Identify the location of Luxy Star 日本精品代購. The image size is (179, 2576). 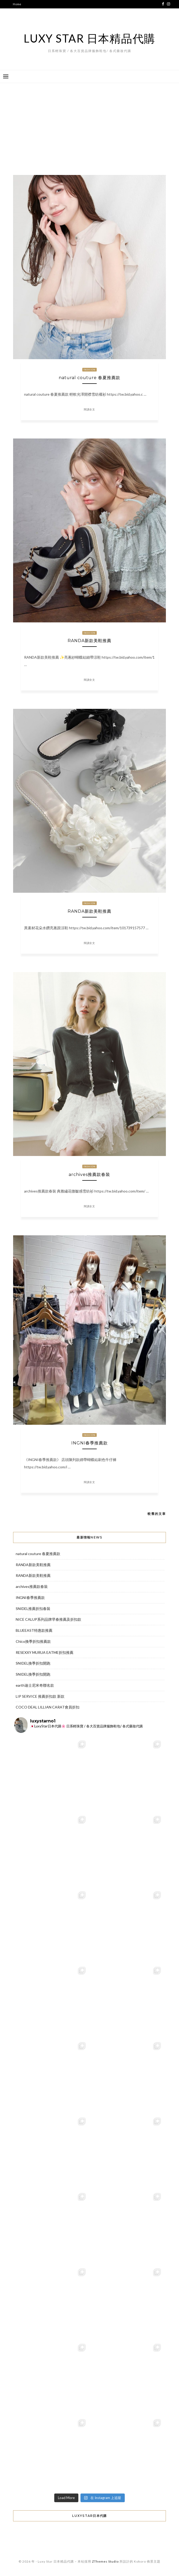
(89, 38).